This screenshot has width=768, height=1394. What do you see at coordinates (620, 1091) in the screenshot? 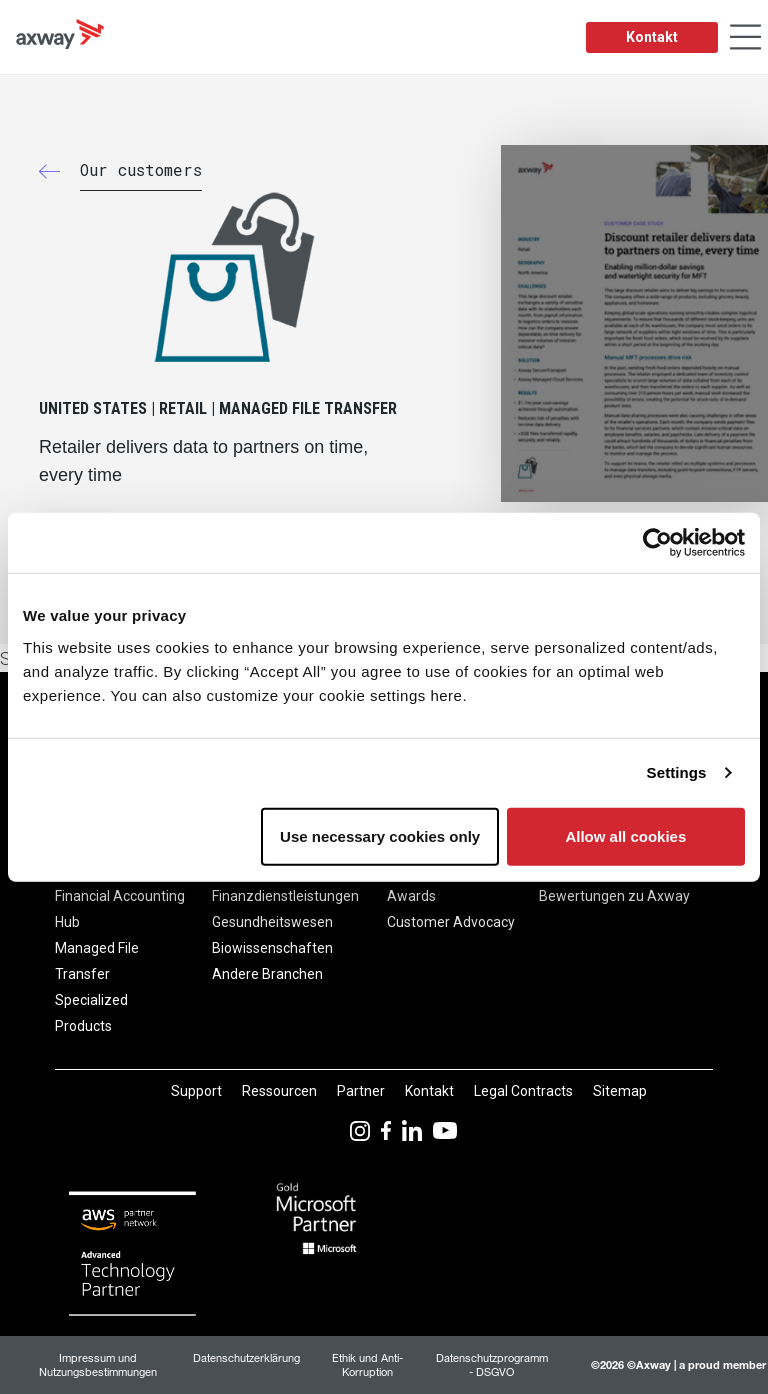
I see `Sitemap` at bounding box center [620, 1091].